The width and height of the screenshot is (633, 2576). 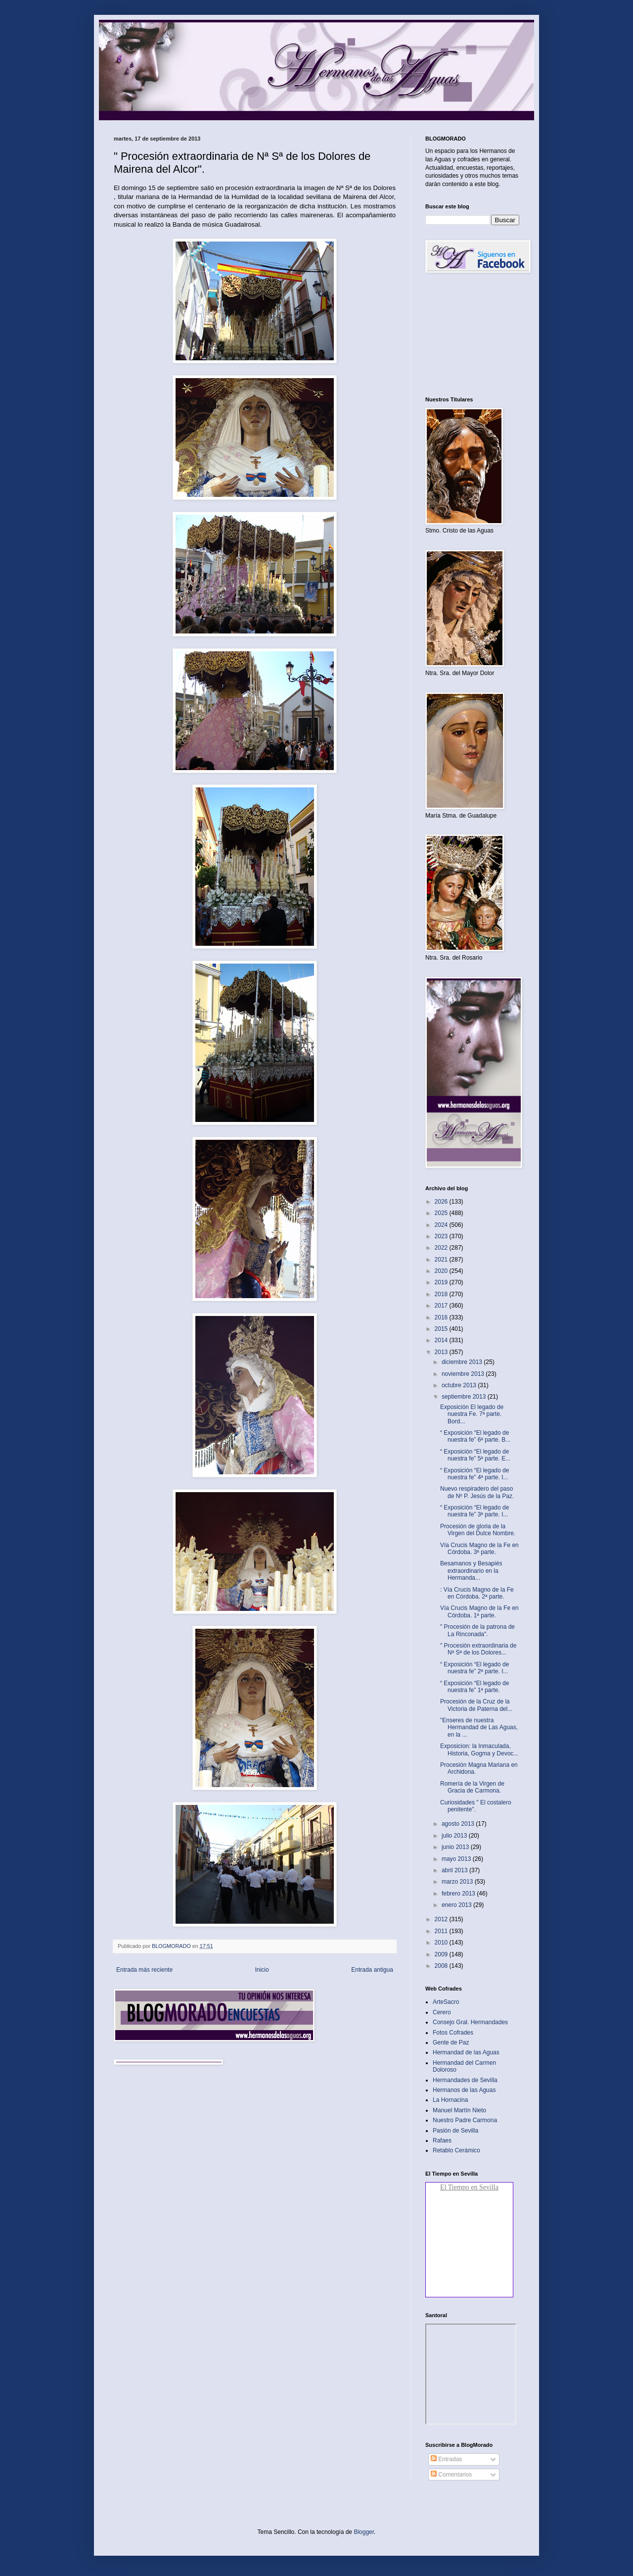 I want to click on julio 2013, so click(x=455, y=1835).